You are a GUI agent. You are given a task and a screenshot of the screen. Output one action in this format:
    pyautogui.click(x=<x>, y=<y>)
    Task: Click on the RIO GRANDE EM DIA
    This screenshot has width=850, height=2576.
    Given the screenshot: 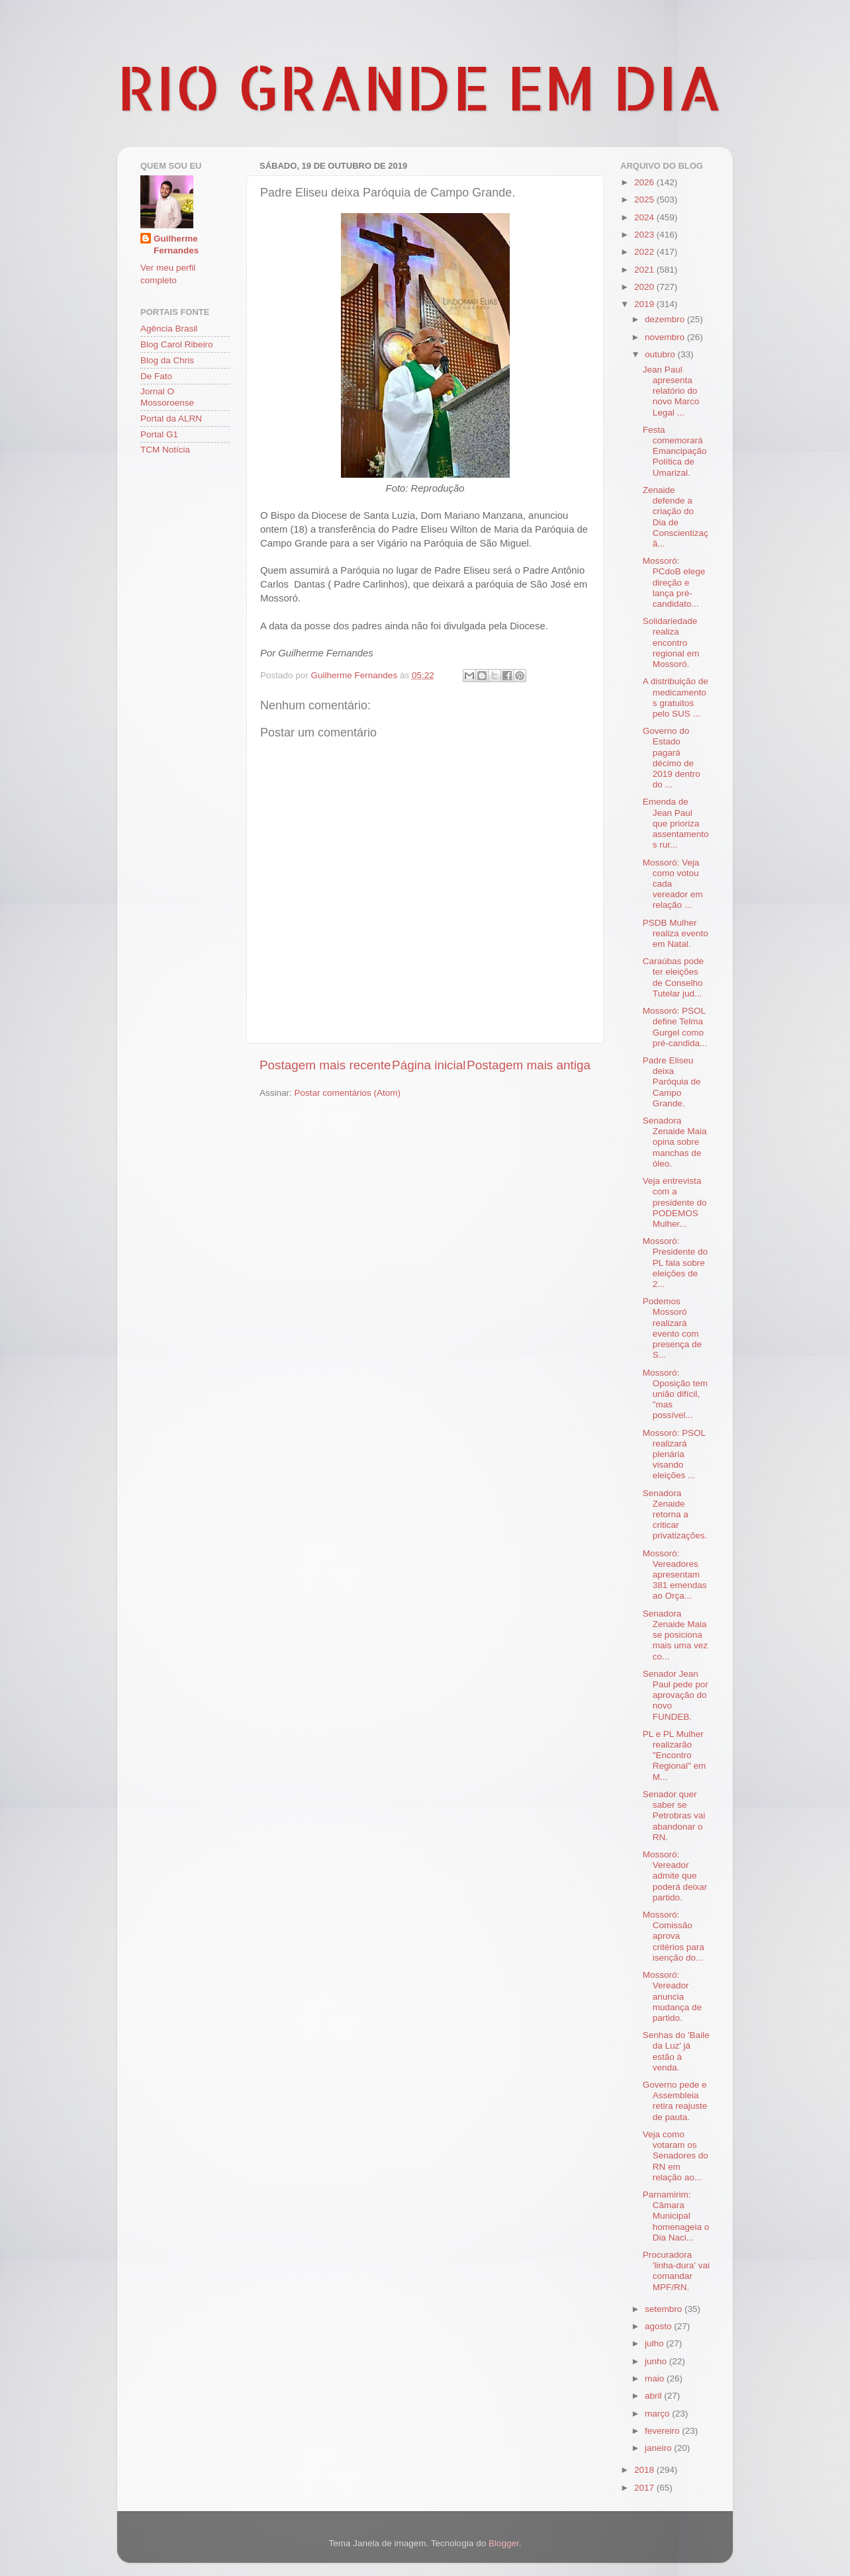 What is the action you would take?
    pyautogui.click(x=419, y=87)
    